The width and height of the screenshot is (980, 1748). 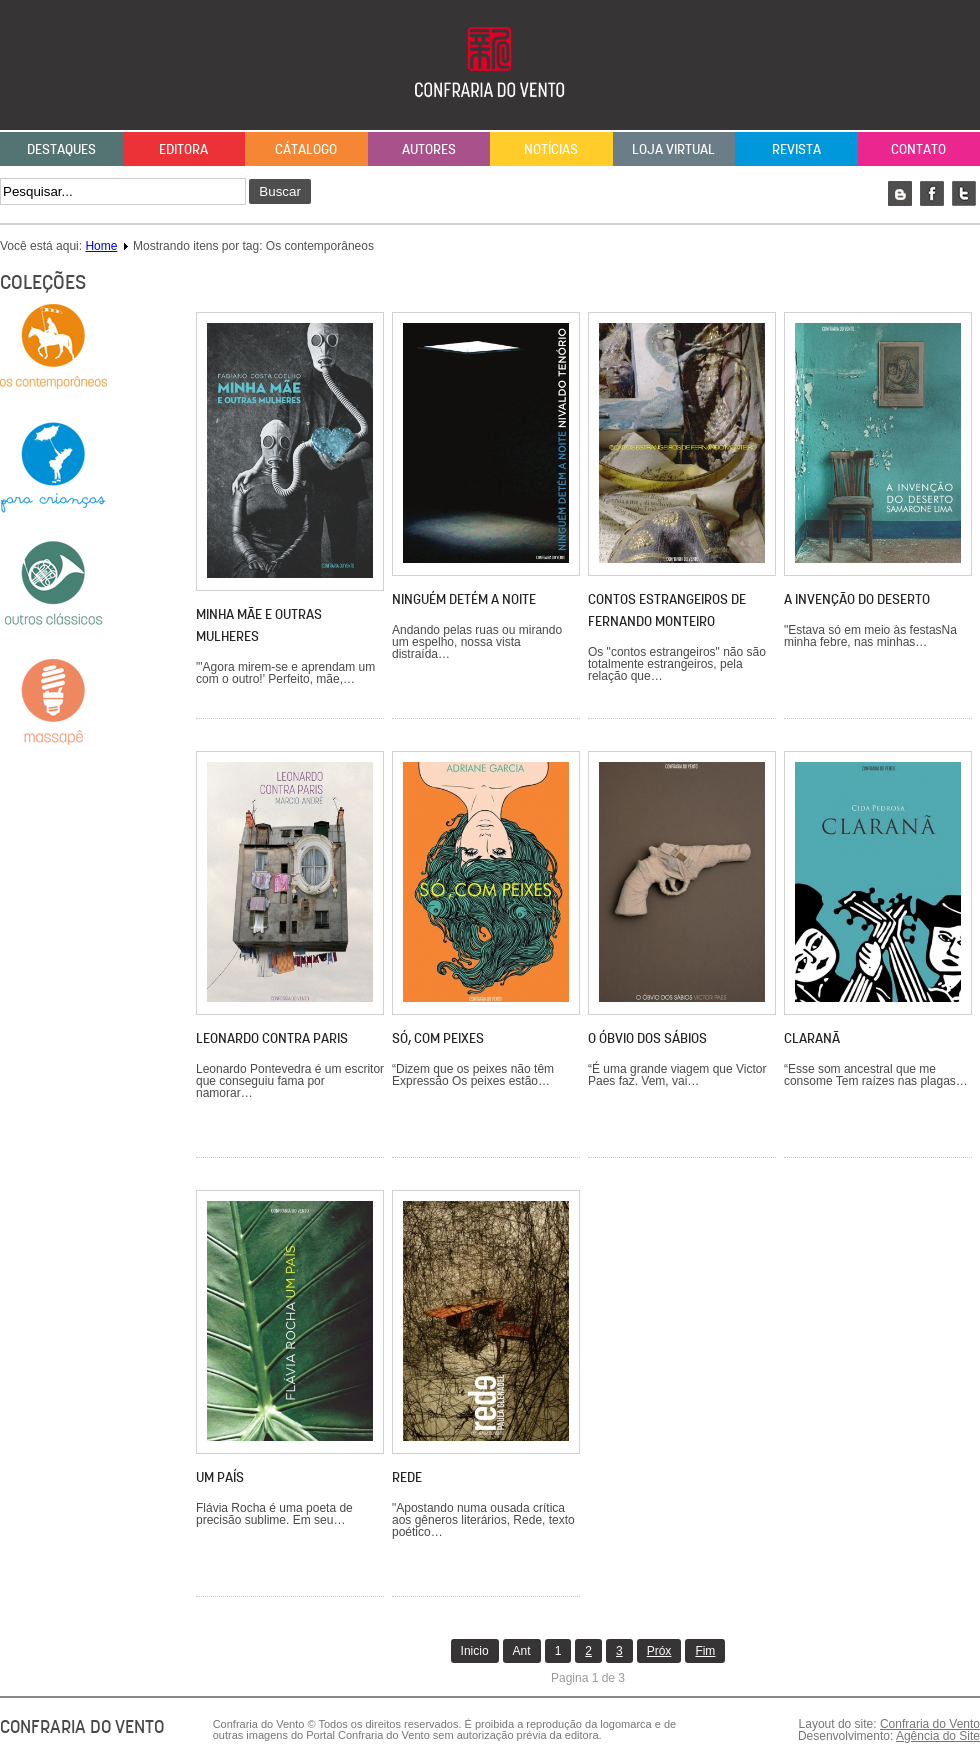 I want to click on Só, com peixes, so click(x=438, y=1038).